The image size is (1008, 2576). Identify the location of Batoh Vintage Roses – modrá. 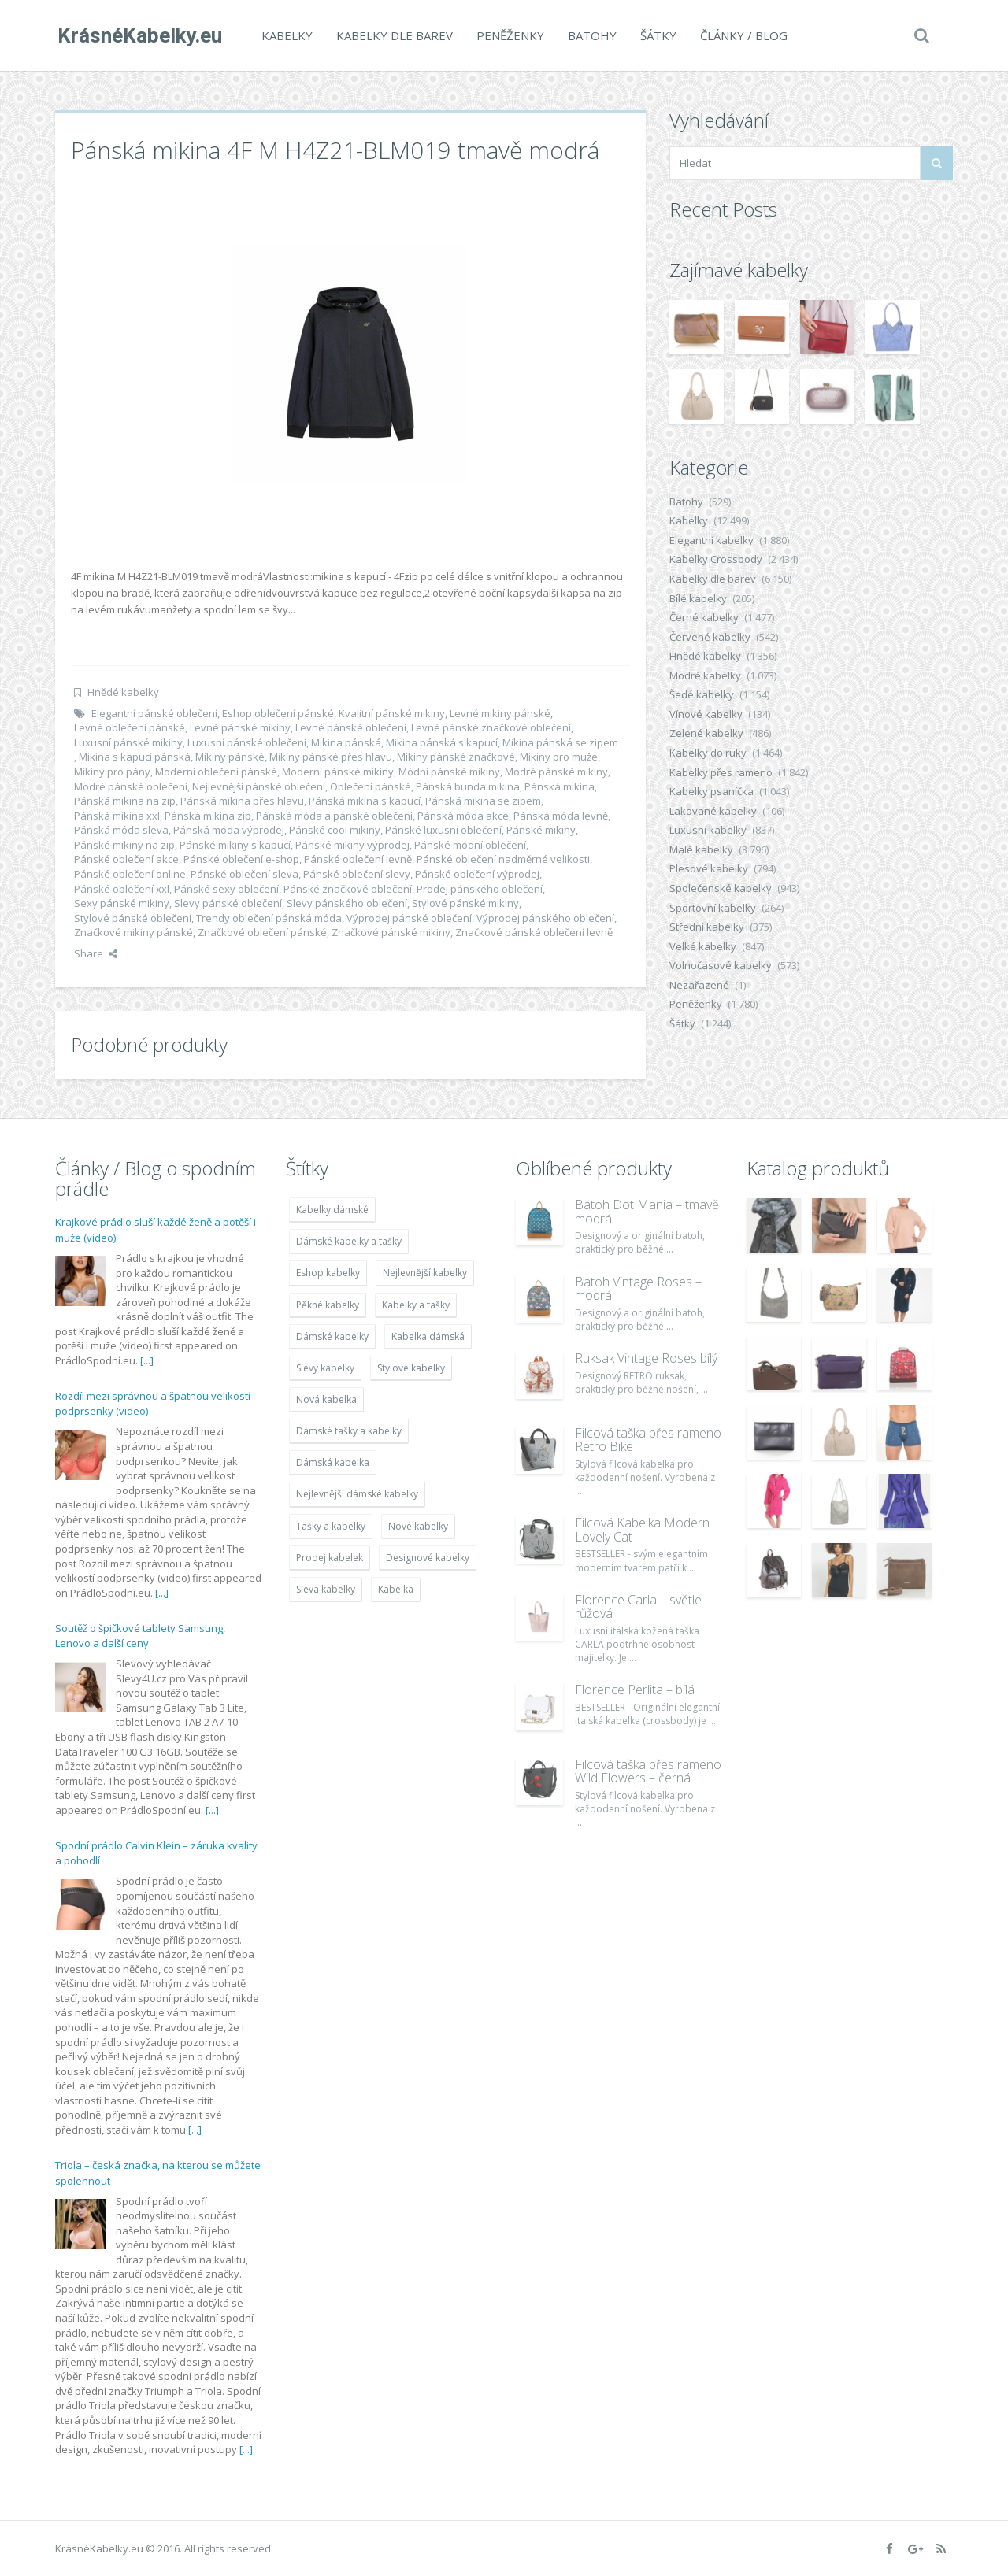
(638, 1289).